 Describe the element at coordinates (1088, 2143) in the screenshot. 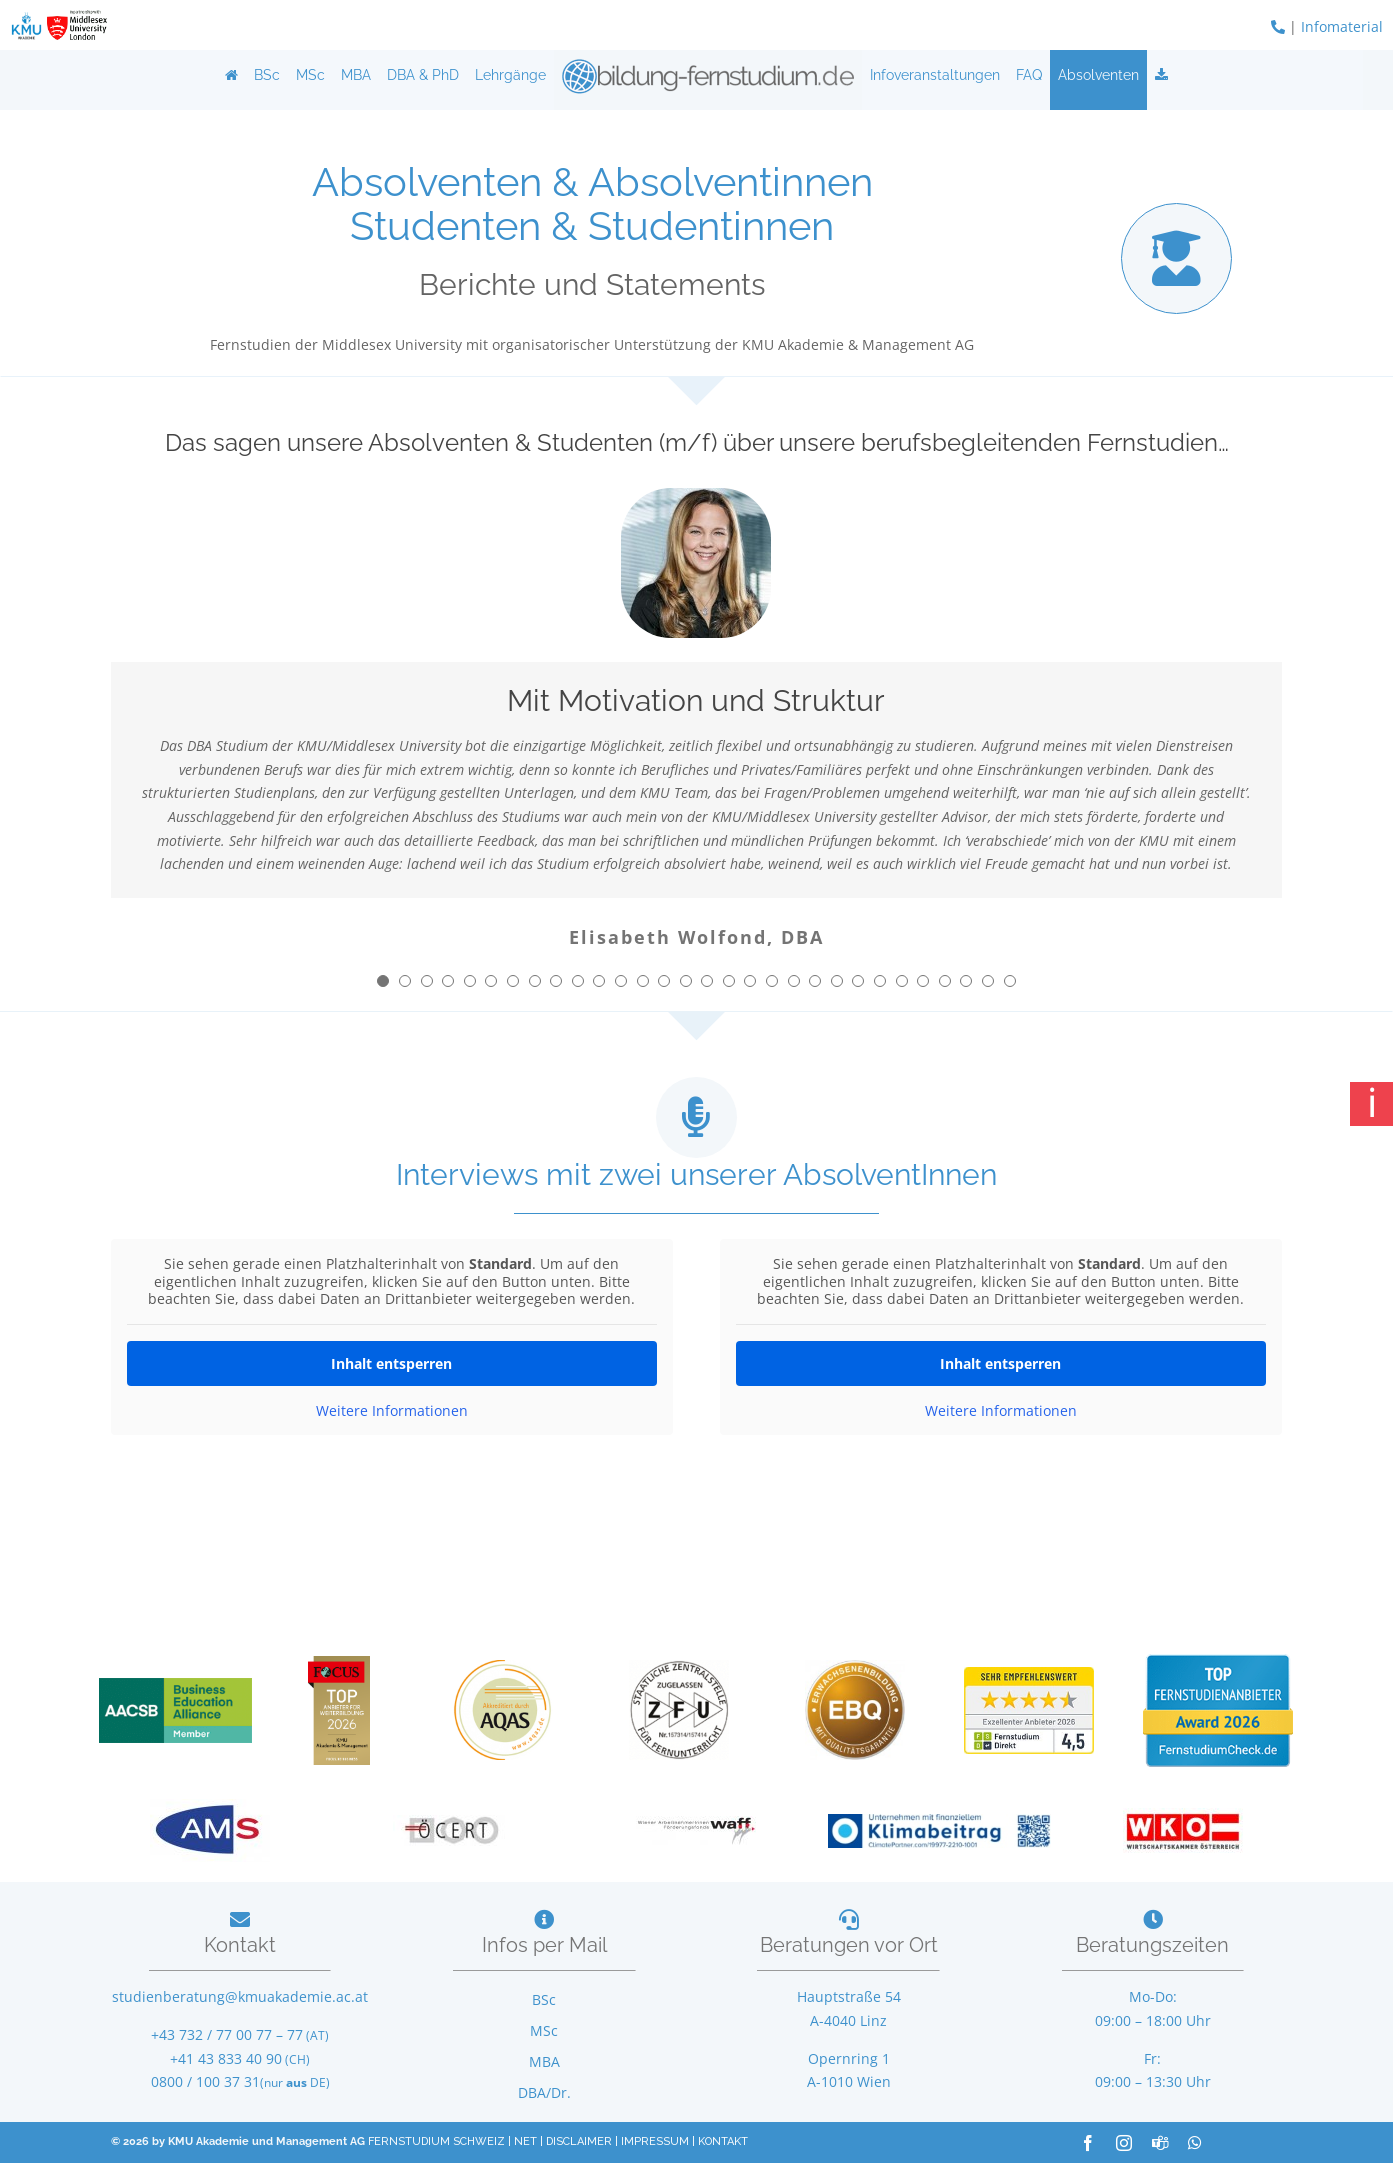

I see `[facebook]` at that location.